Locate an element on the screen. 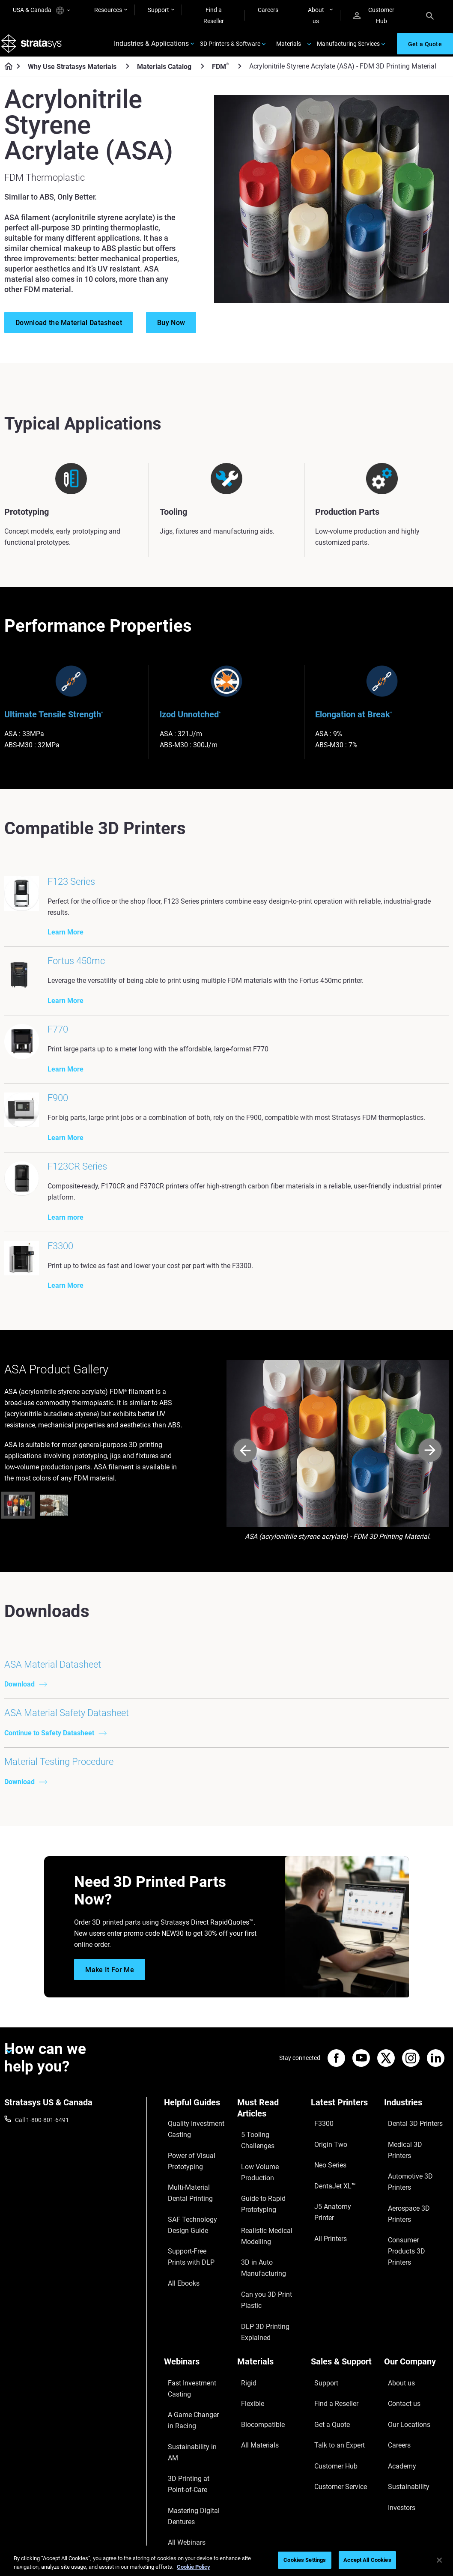  [Our Company] is located at coordinates (416, 2368).